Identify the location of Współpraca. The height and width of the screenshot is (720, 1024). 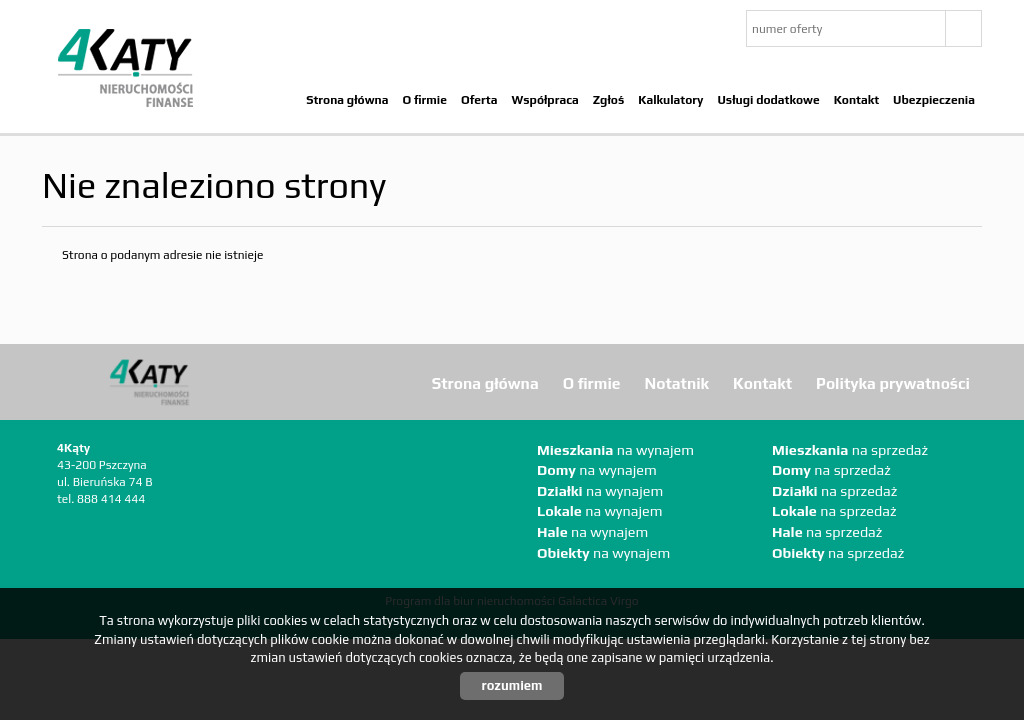
(544, 100).